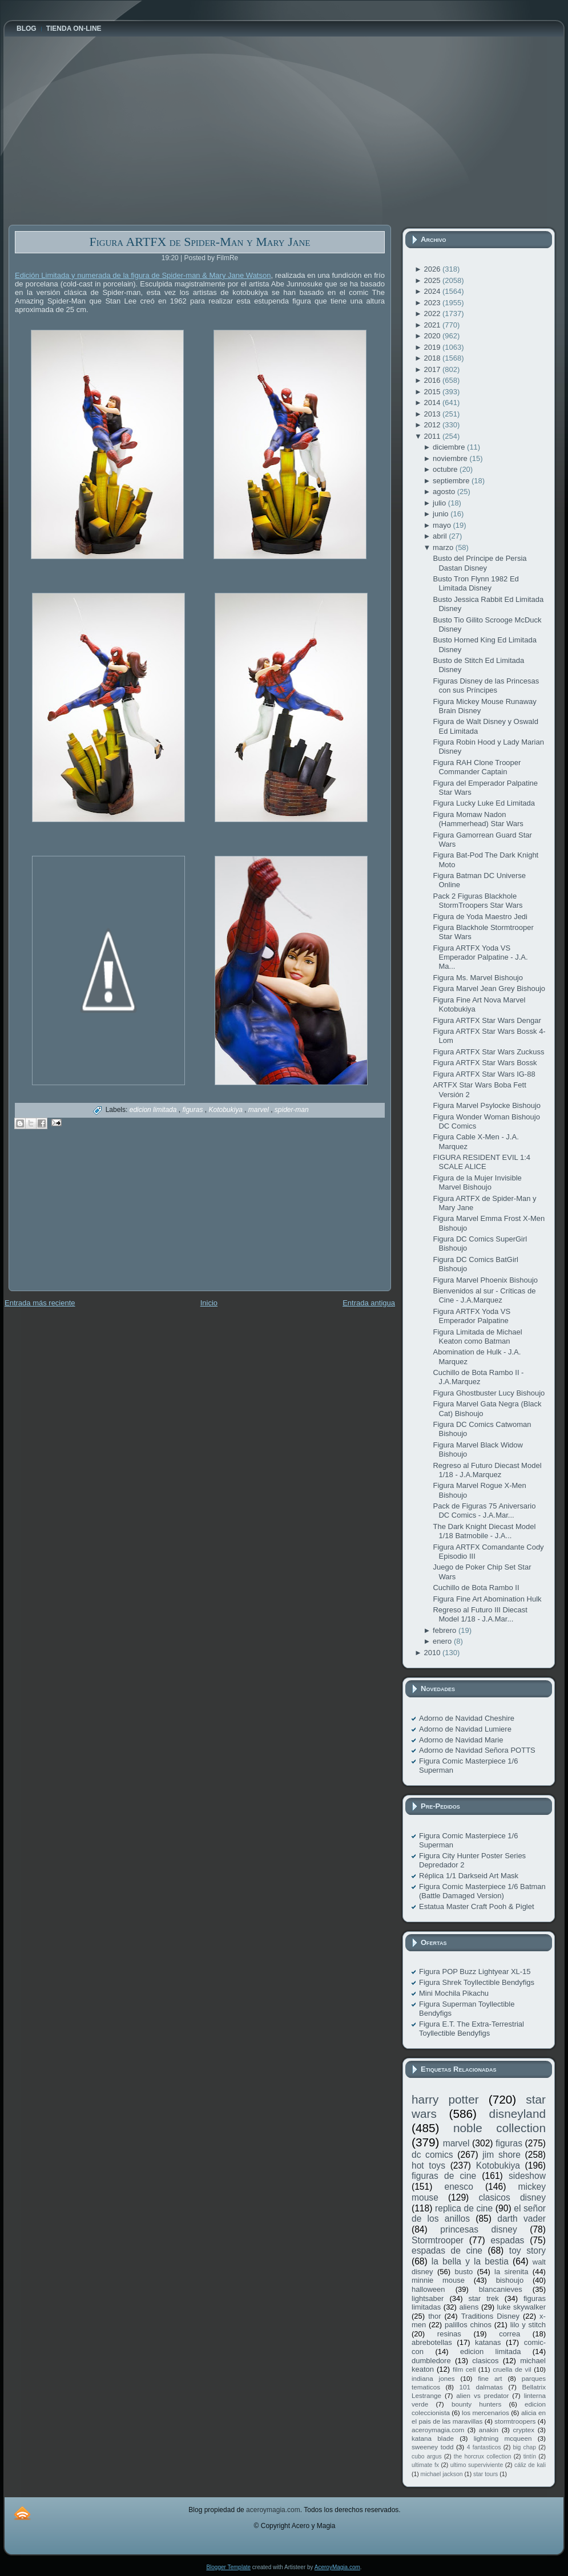  What do you see at coordinates (428, 2298) in the screenshot?
I see `lightsaber` at bounding box center [428, 2298].